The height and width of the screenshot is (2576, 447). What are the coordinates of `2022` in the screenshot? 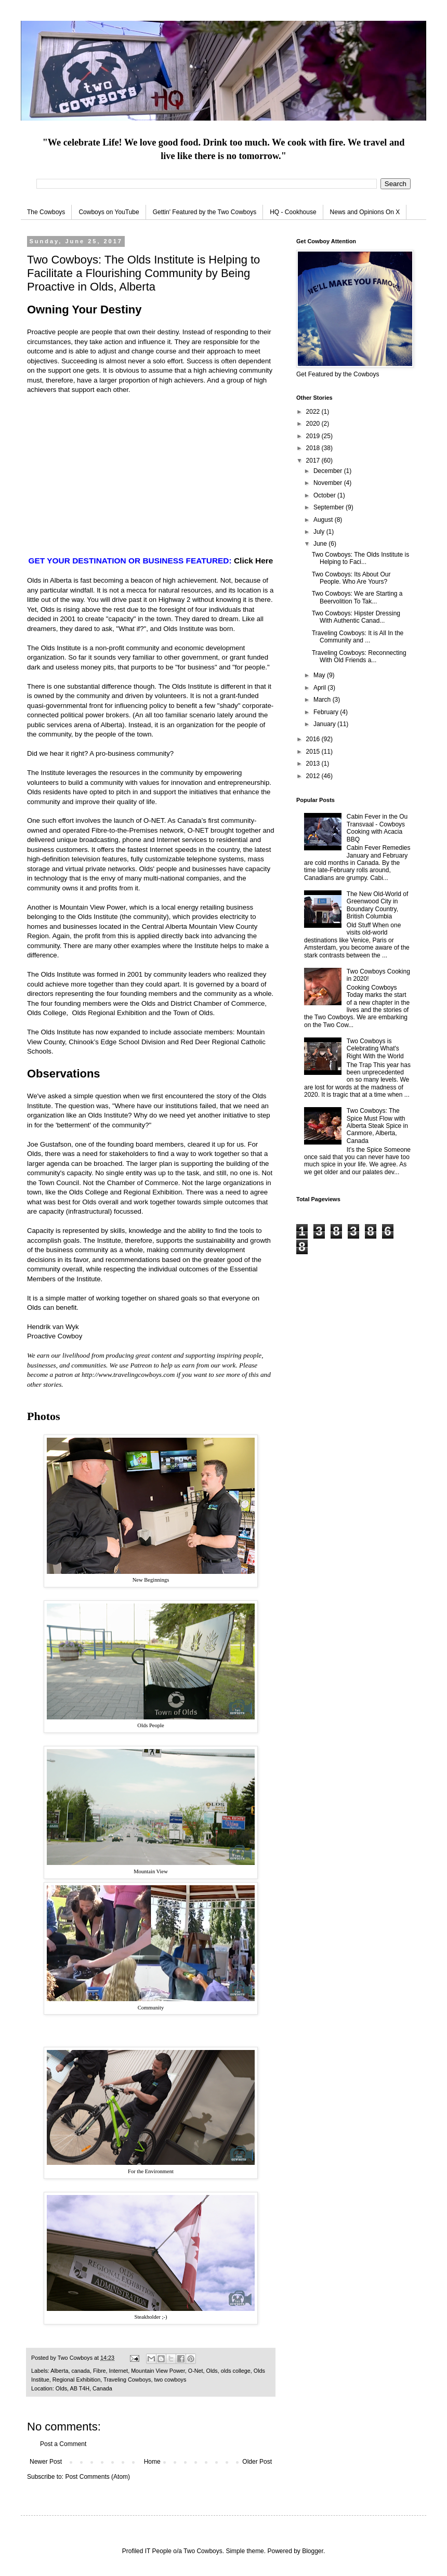 It's located at (314, 411).